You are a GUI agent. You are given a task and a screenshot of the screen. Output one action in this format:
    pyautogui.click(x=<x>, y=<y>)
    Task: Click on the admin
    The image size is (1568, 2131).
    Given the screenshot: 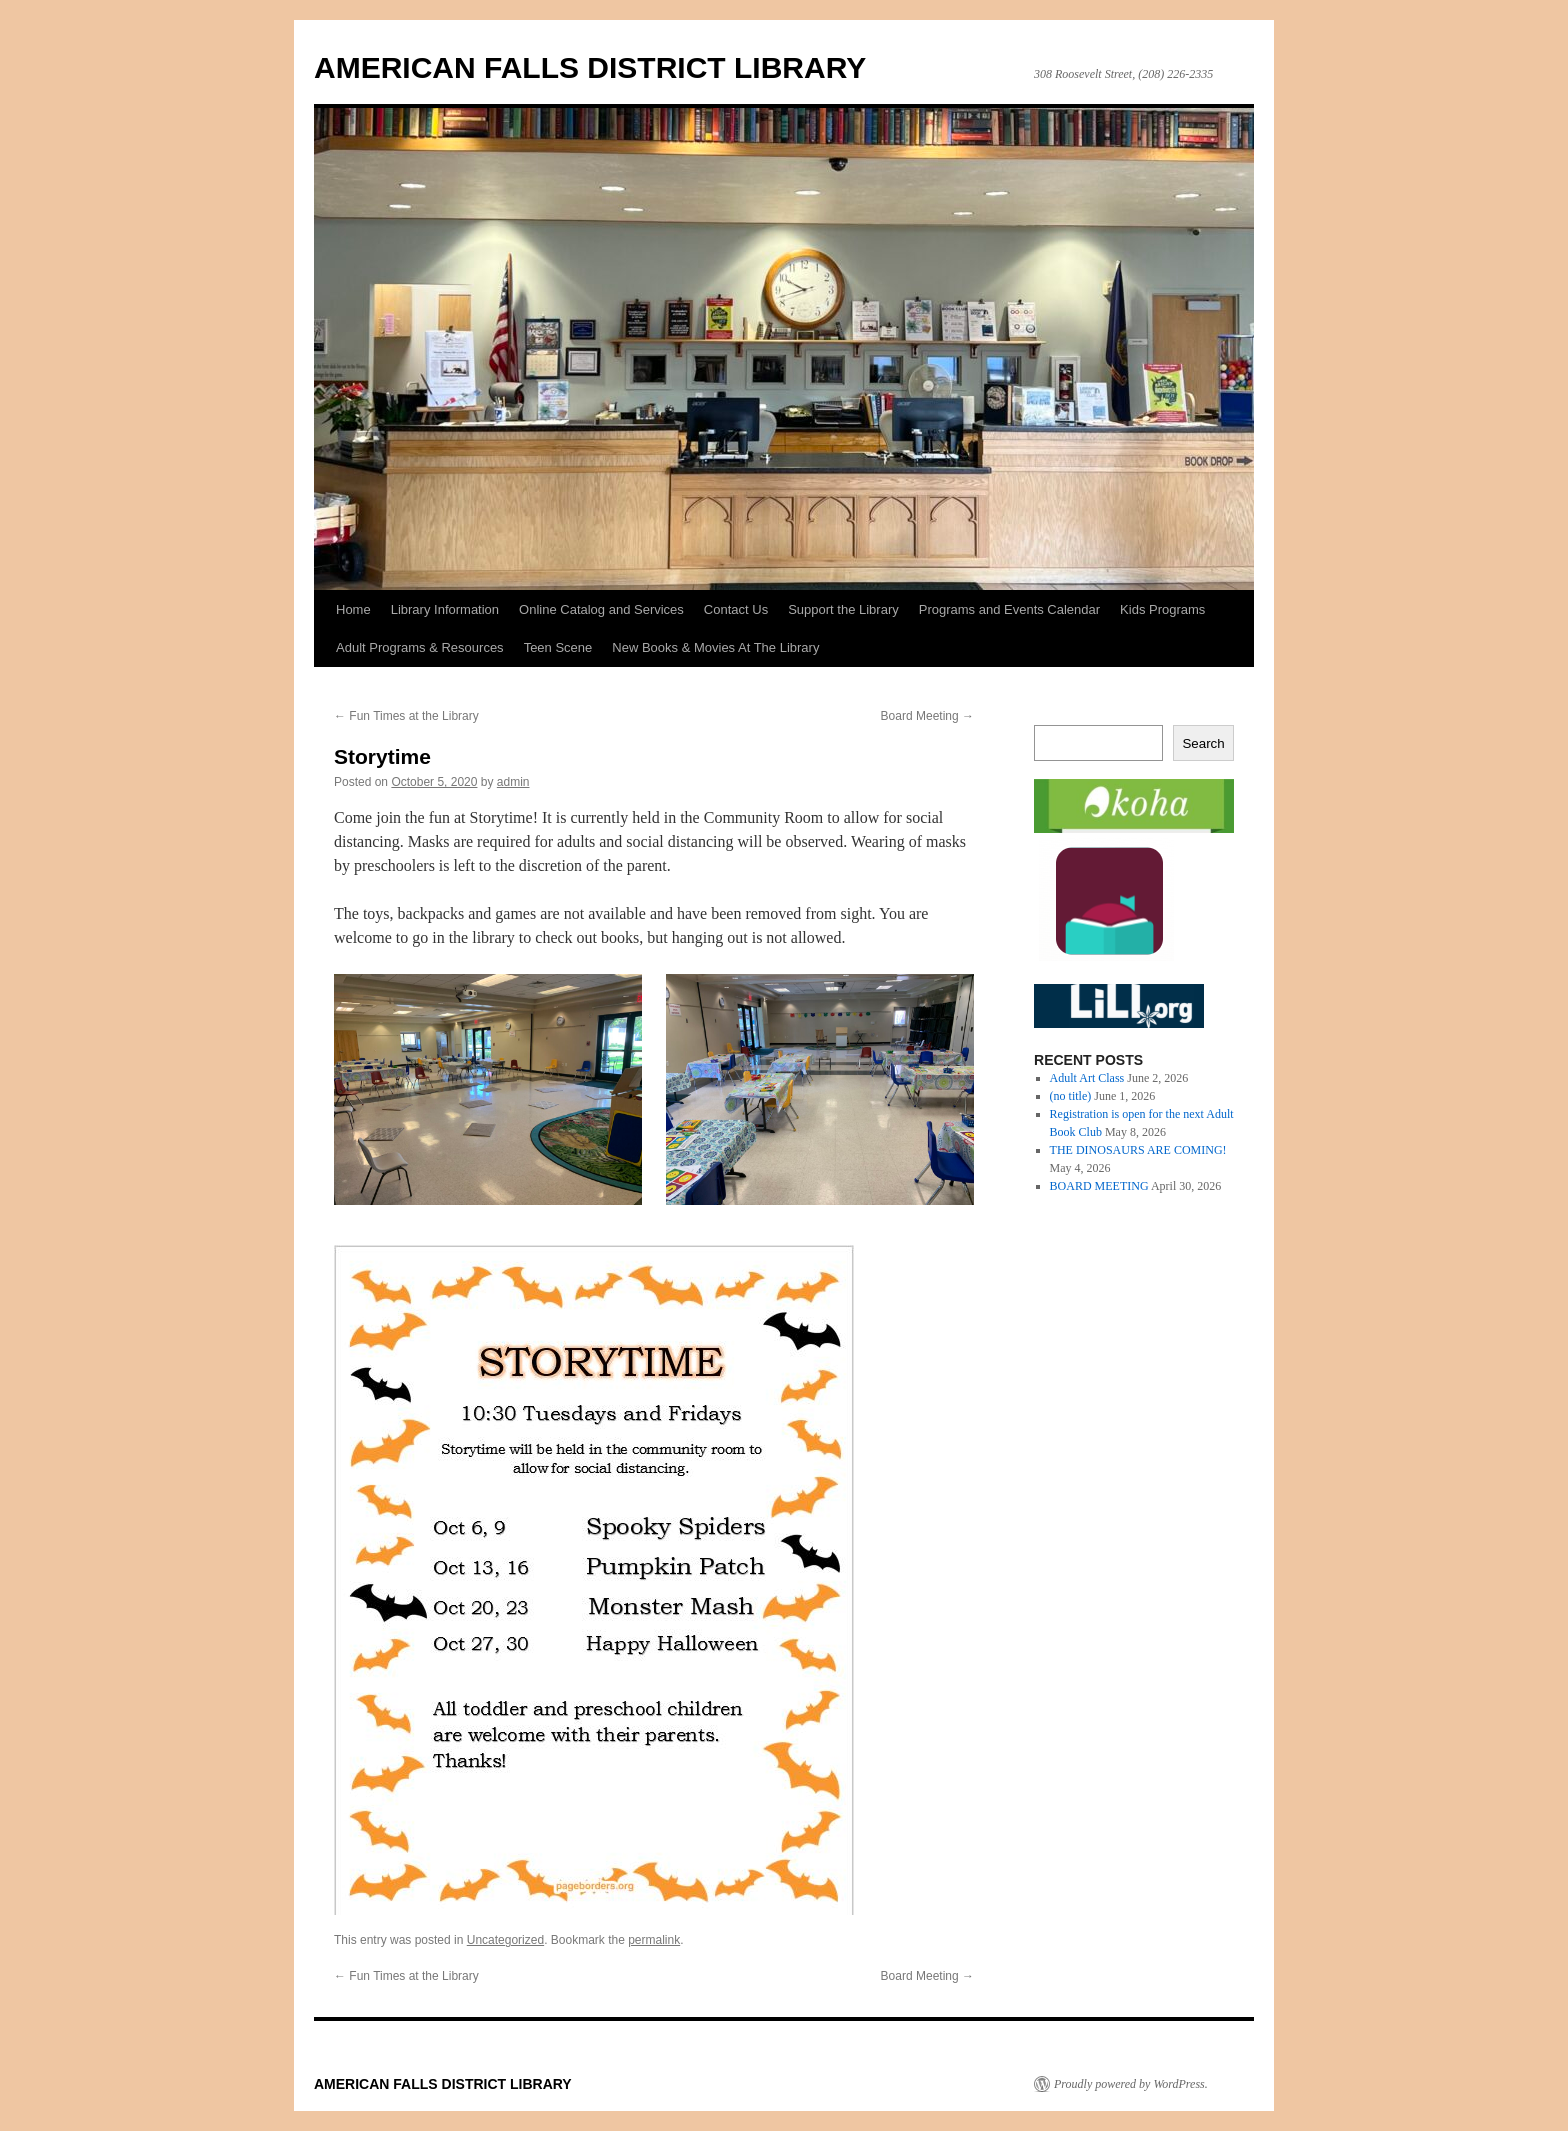 What is the action you would take?
    pyautogui.click(x=513, y=782)
    